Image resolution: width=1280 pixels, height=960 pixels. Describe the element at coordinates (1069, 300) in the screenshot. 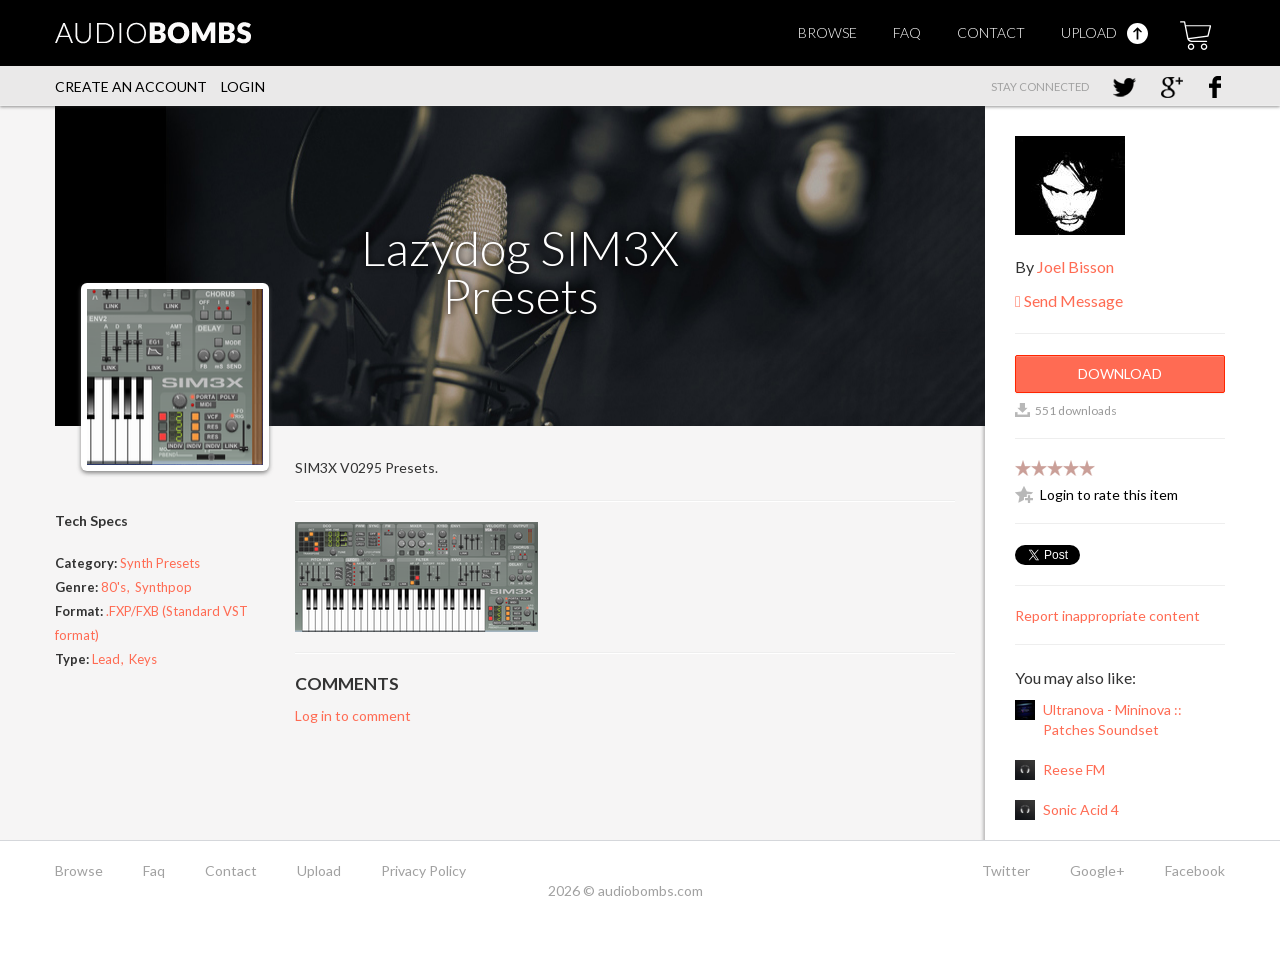

I see `Send Message` at that location.